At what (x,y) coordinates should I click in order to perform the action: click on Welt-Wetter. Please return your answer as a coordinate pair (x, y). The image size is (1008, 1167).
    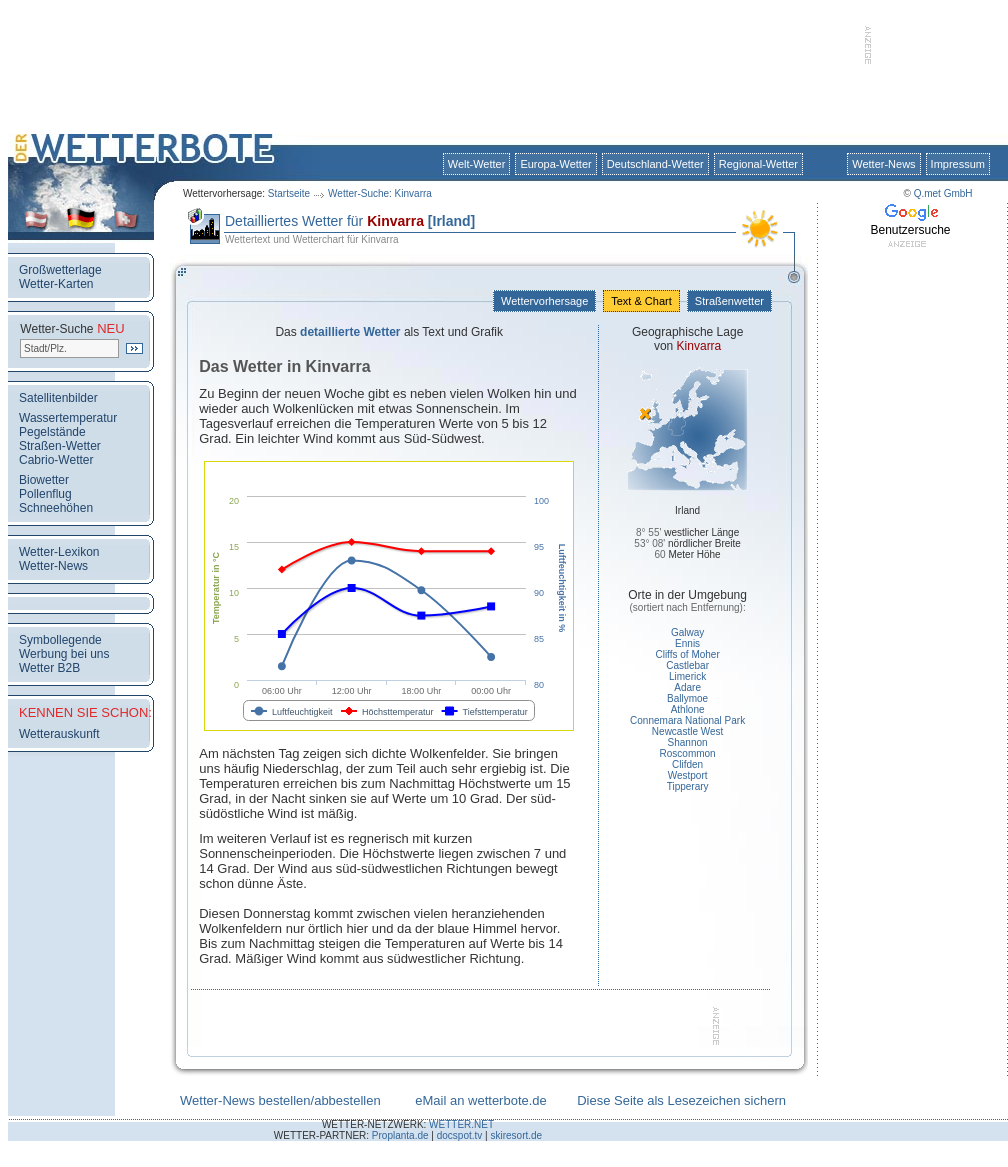
    Looking at the image, I should click on (477, 164).